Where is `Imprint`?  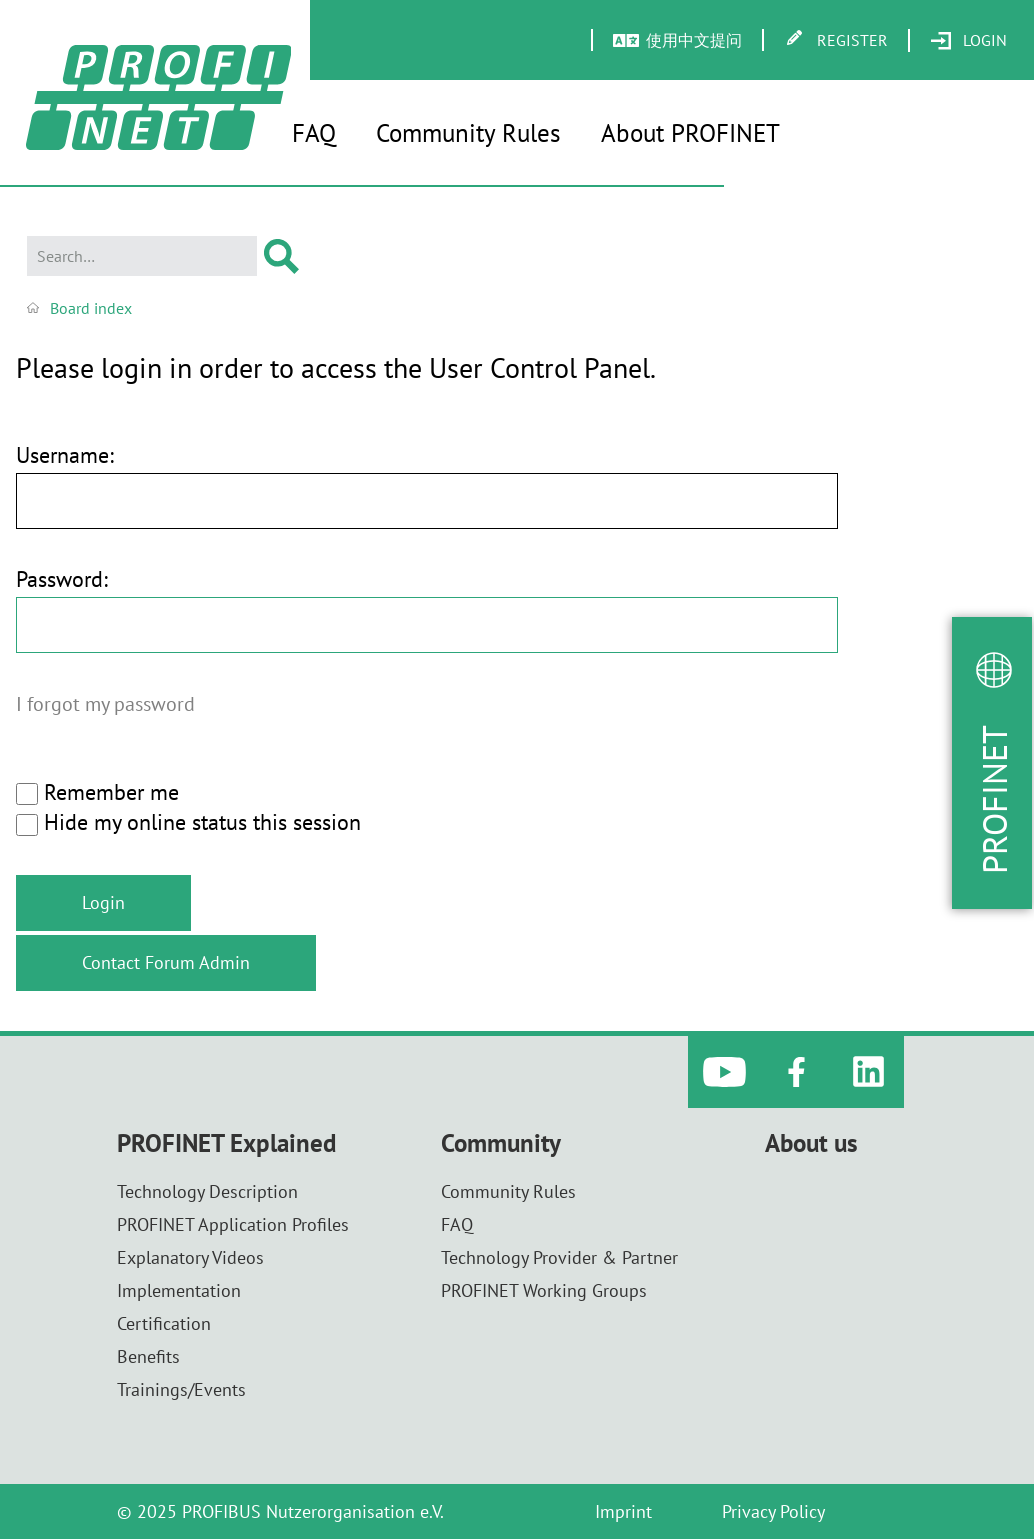
Imprint is located at coordinates (623, 1511).